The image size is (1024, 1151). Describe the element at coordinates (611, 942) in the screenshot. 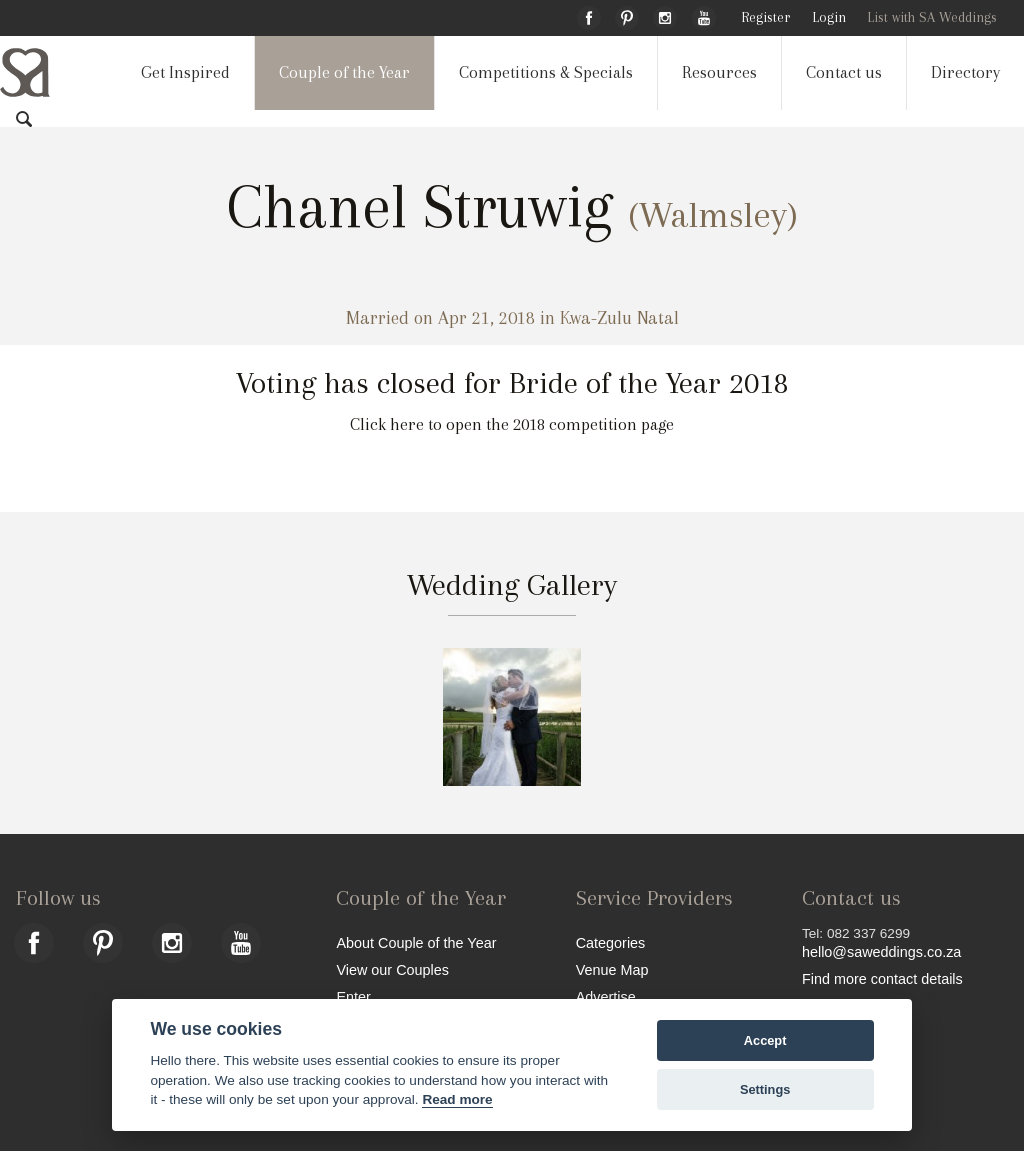

I see `Categories` at that location.